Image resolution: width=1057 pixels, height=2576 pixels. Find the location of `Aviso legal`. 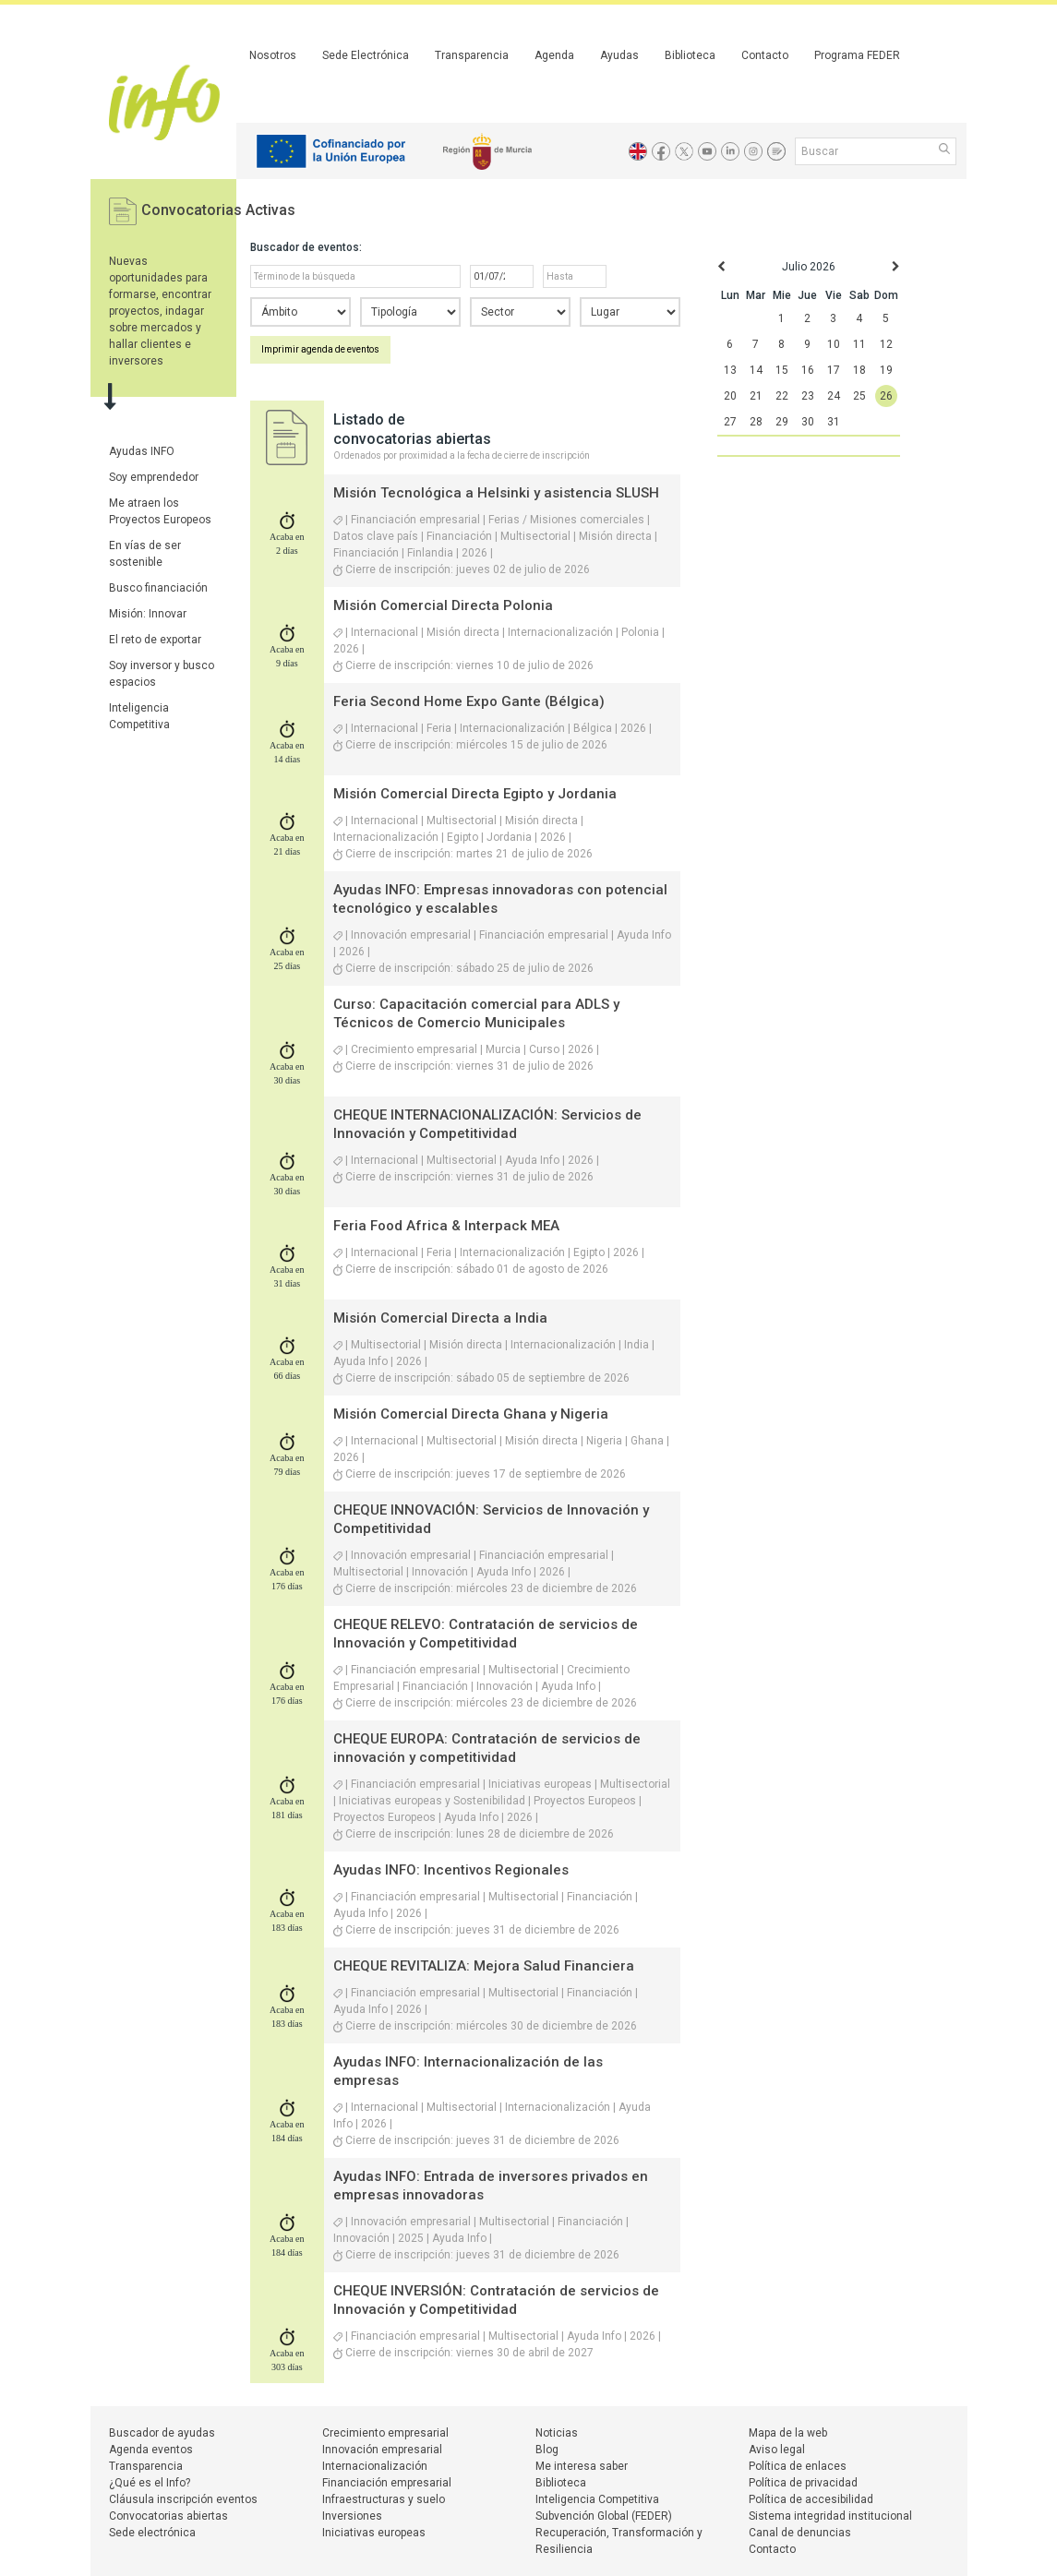

Aviso legal is located at coordinates (777, 2449).